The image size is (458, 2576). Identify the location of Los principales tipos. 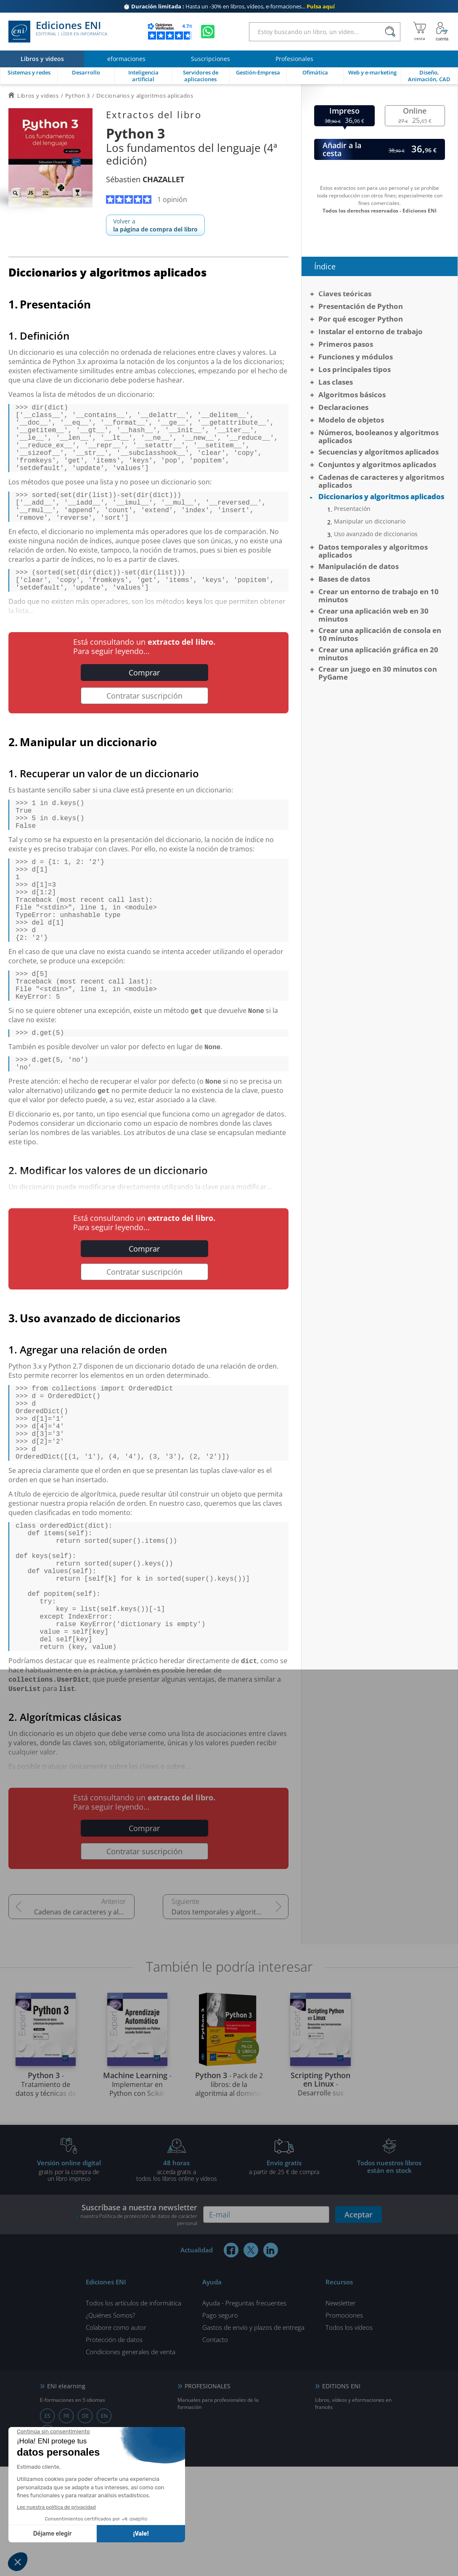
(354, 369).